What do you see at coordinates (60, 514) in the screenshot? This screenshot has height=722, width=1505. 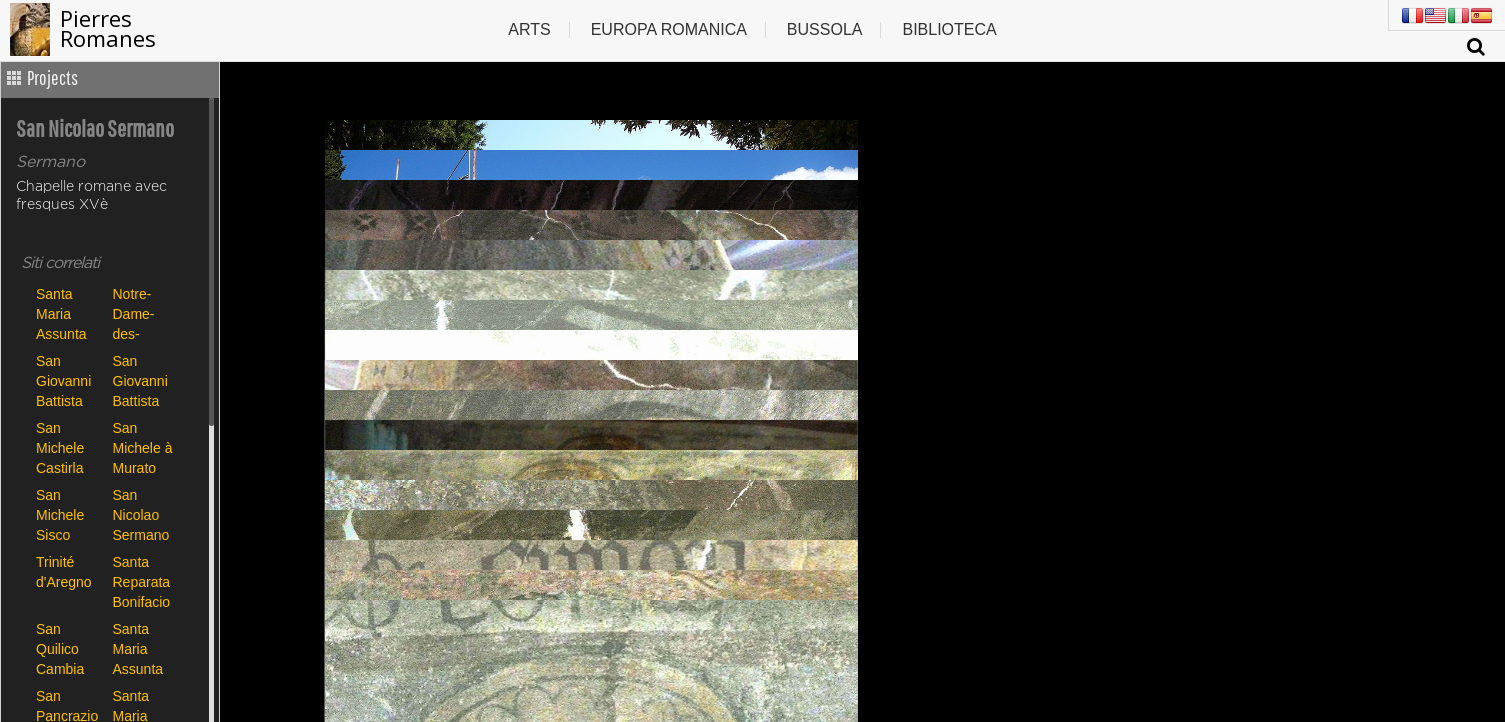 I see `San Michele Sisco` at bounding box center [60, 514].